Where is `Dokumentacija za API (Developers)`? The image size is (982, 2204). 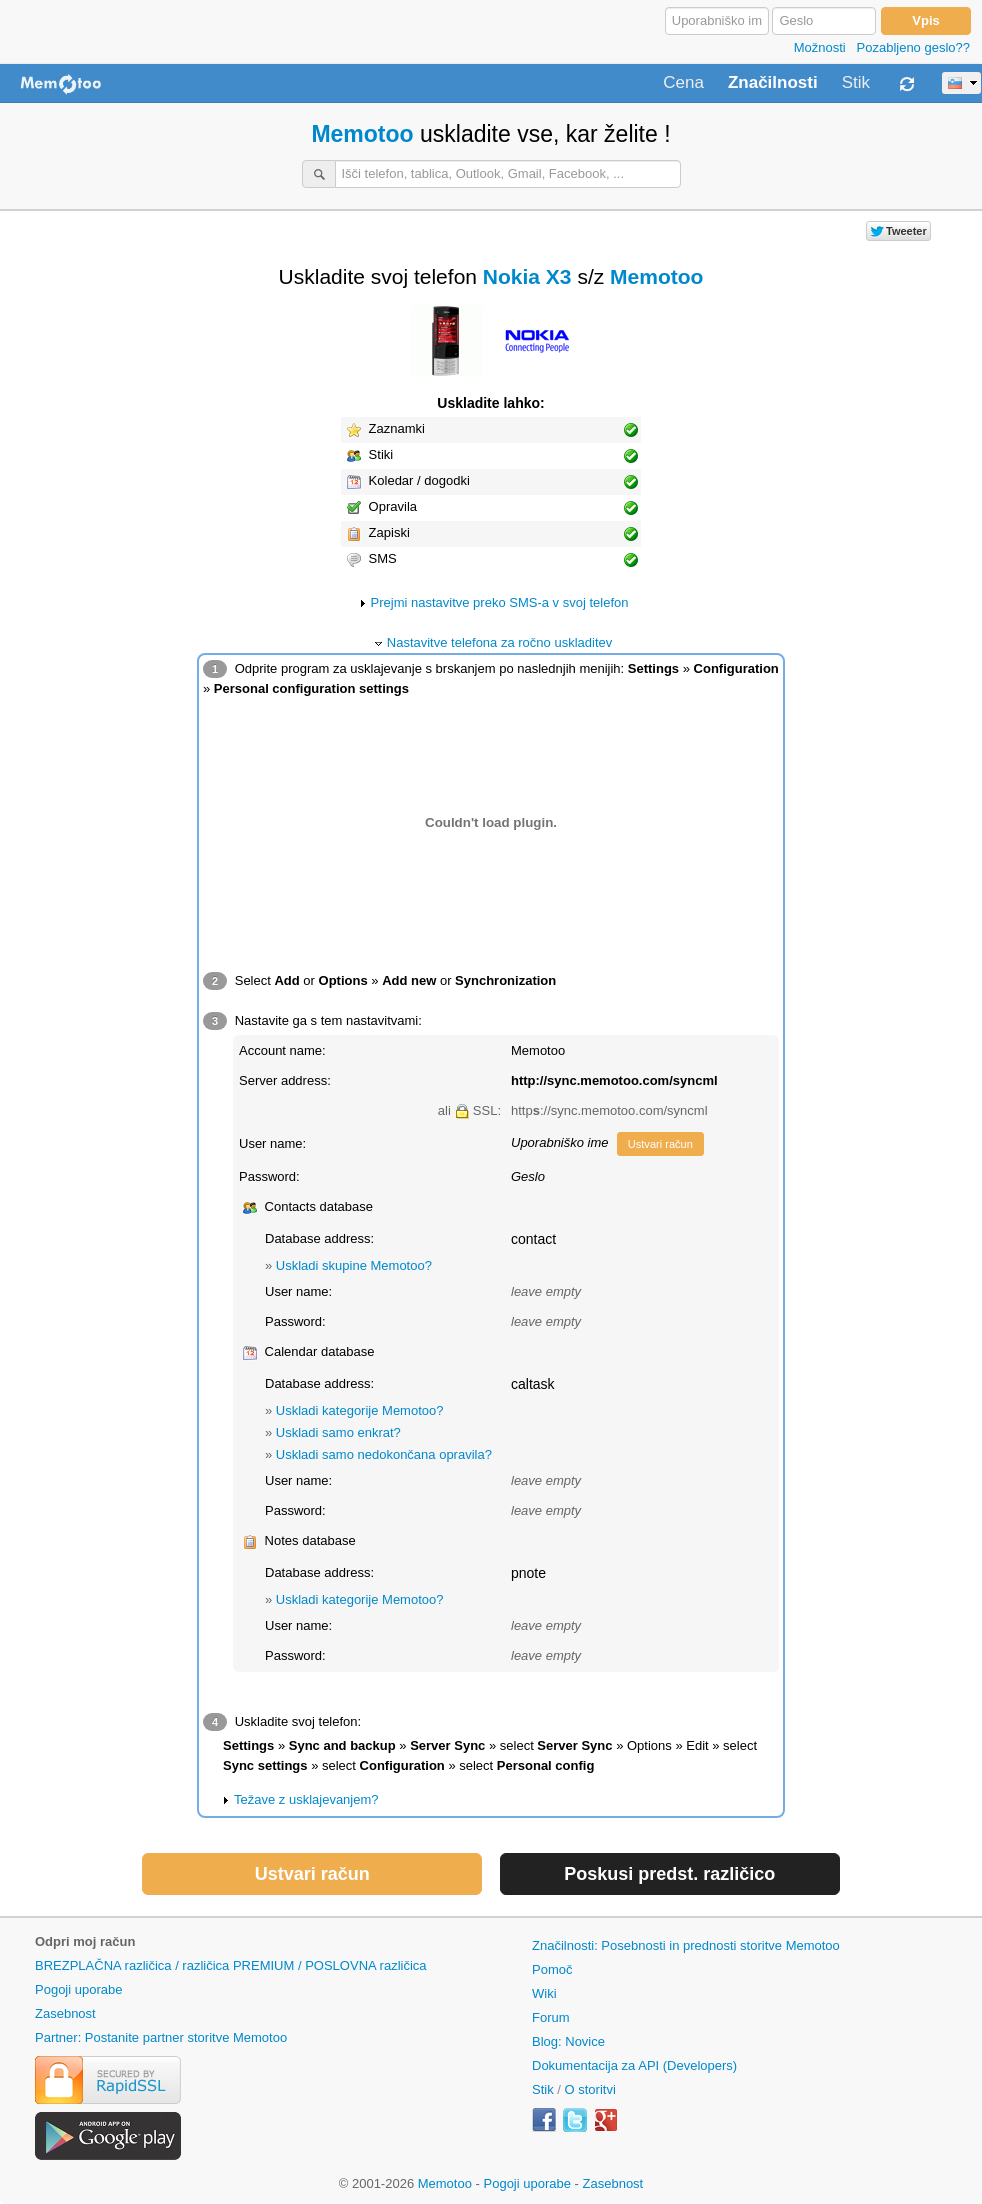 Dokumentacija za API (Developers) is located at coordinates (634, 2065).